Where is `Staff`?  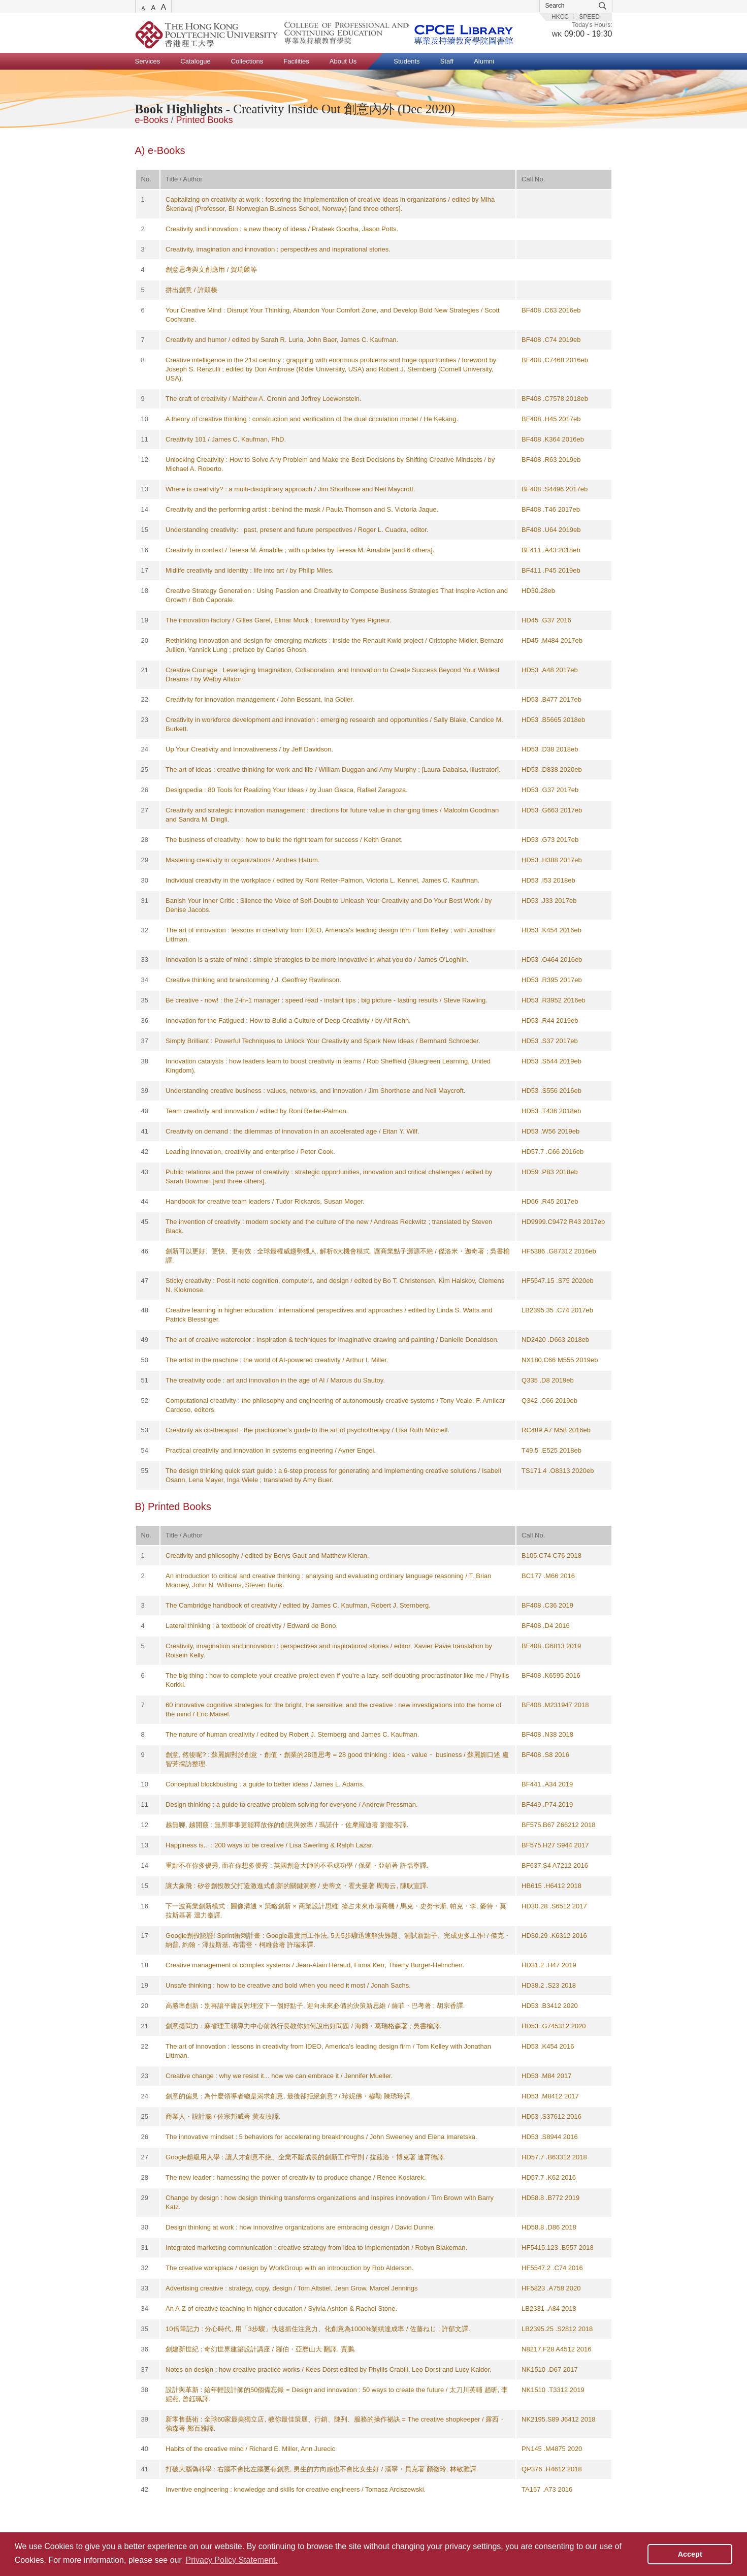 Staff is located at coordinates (447, 61).